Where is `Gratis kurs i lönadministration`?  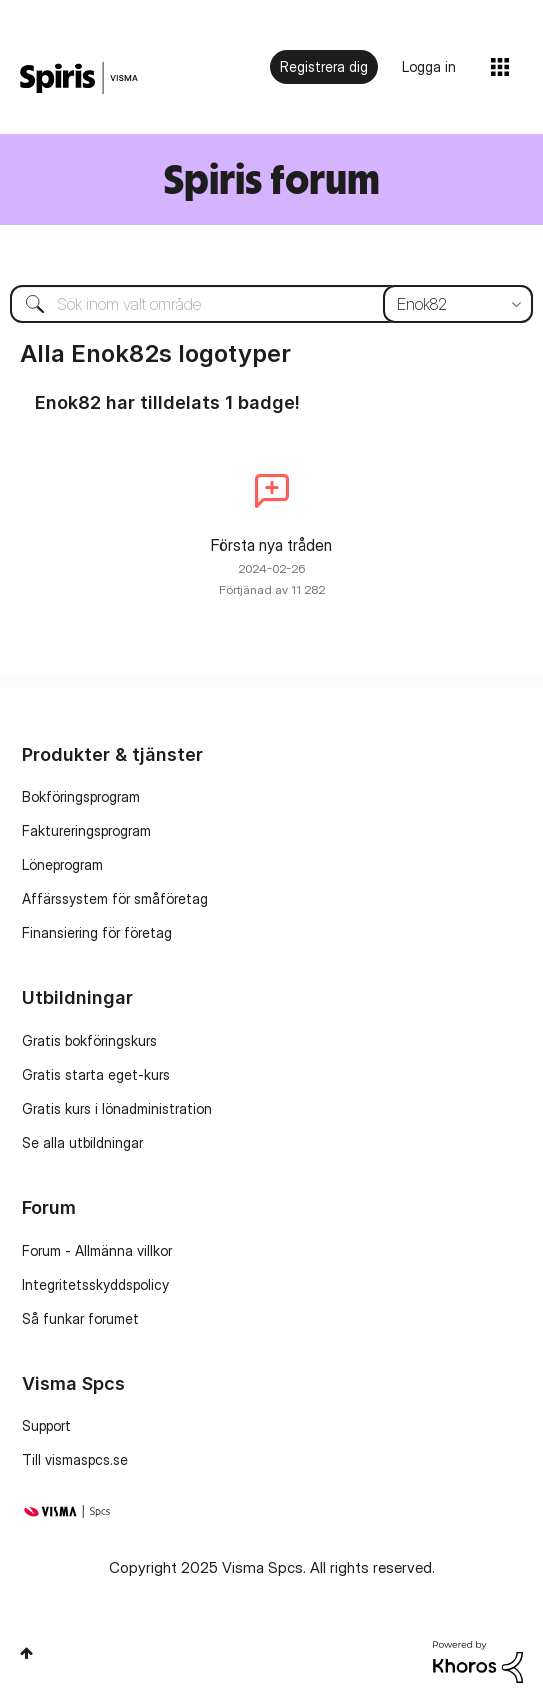 Gratis kurs i lönadministration is located at coordinates (117, 1108).